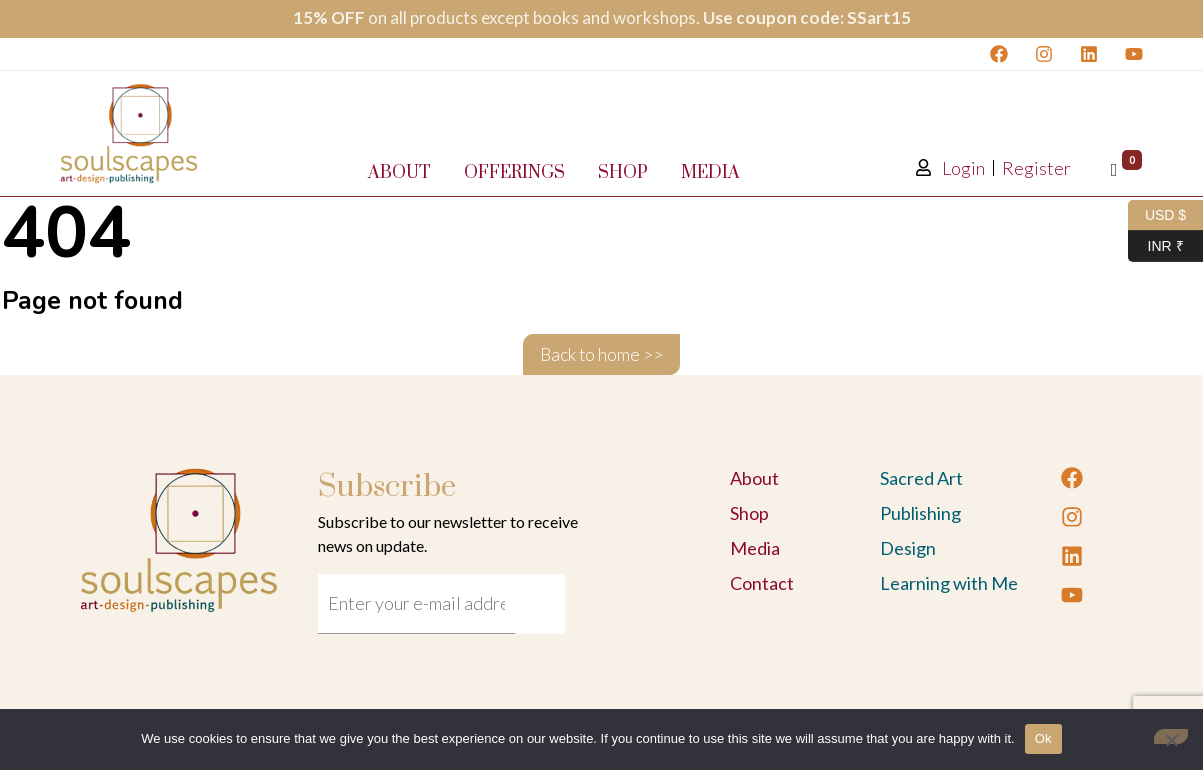 Image resolution: width=1203 pixels, height=770 pixels. What do you see at coordinates (908, 548) in the screenshot?
I see `Design` at bounding box center [908, 548].